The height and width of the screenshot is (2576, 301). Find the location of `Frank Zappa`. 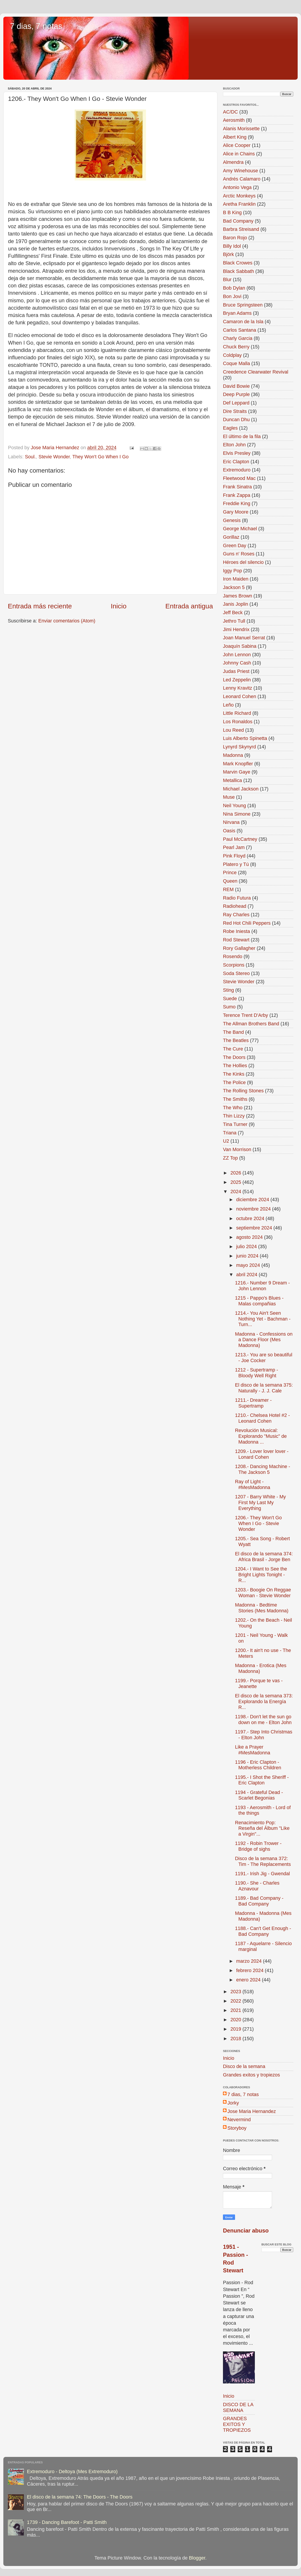

Frank Zappa is located at coordinates (236, 495).